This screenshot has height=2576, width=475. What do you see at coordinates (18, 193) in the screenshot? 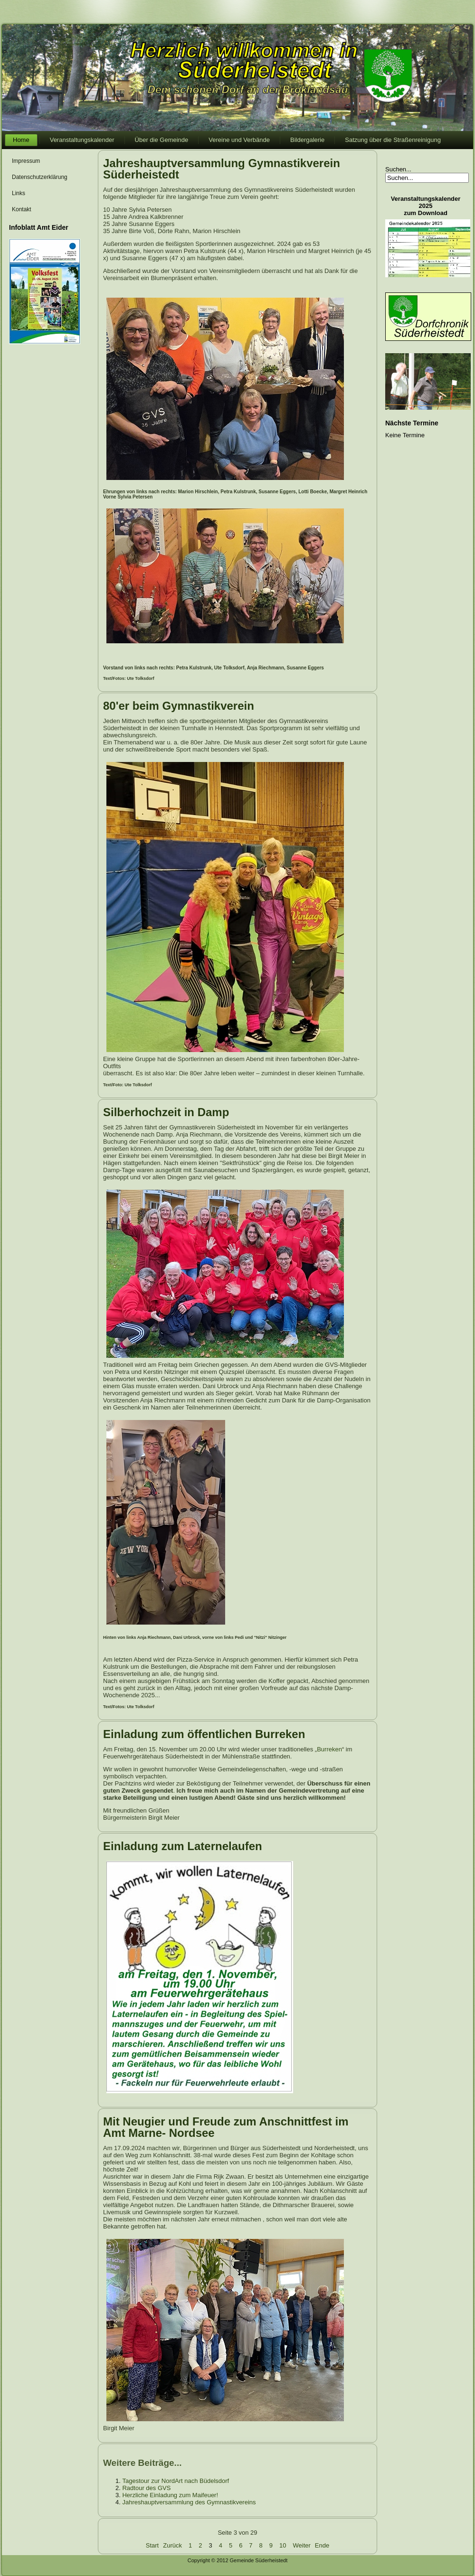
I see `Links` at bounding box center [18, 193].